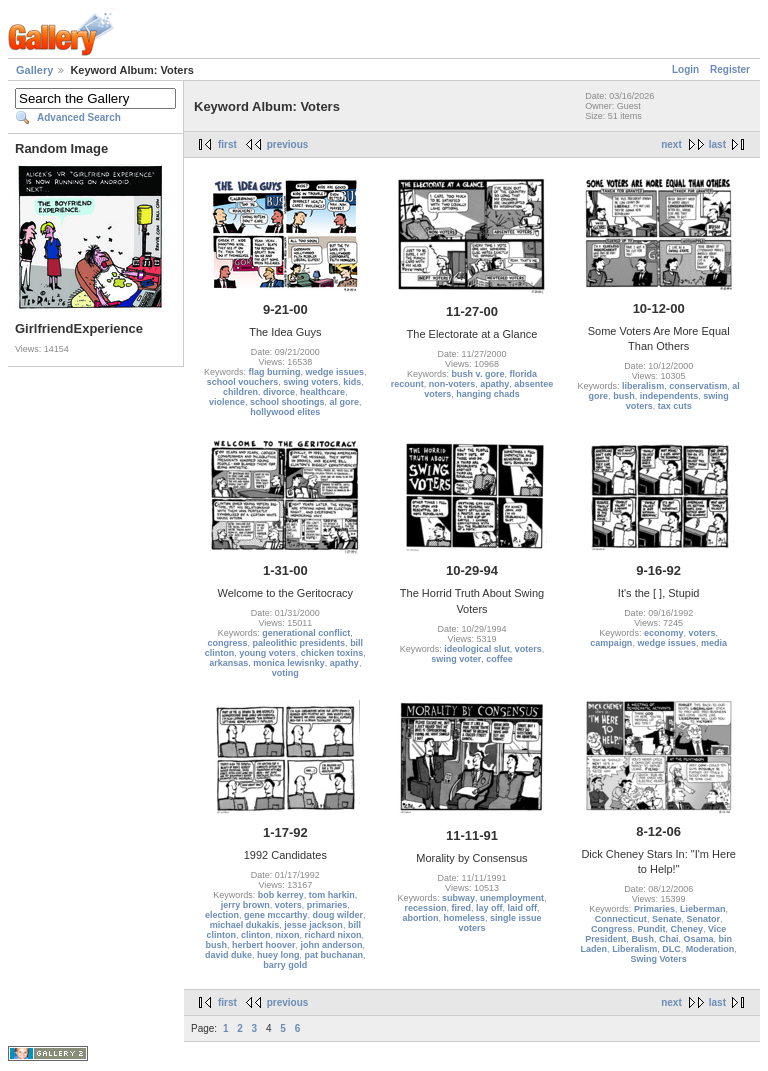 This screenshot has height=1071, width=768. I want to click on campaign, so click(611, 643).